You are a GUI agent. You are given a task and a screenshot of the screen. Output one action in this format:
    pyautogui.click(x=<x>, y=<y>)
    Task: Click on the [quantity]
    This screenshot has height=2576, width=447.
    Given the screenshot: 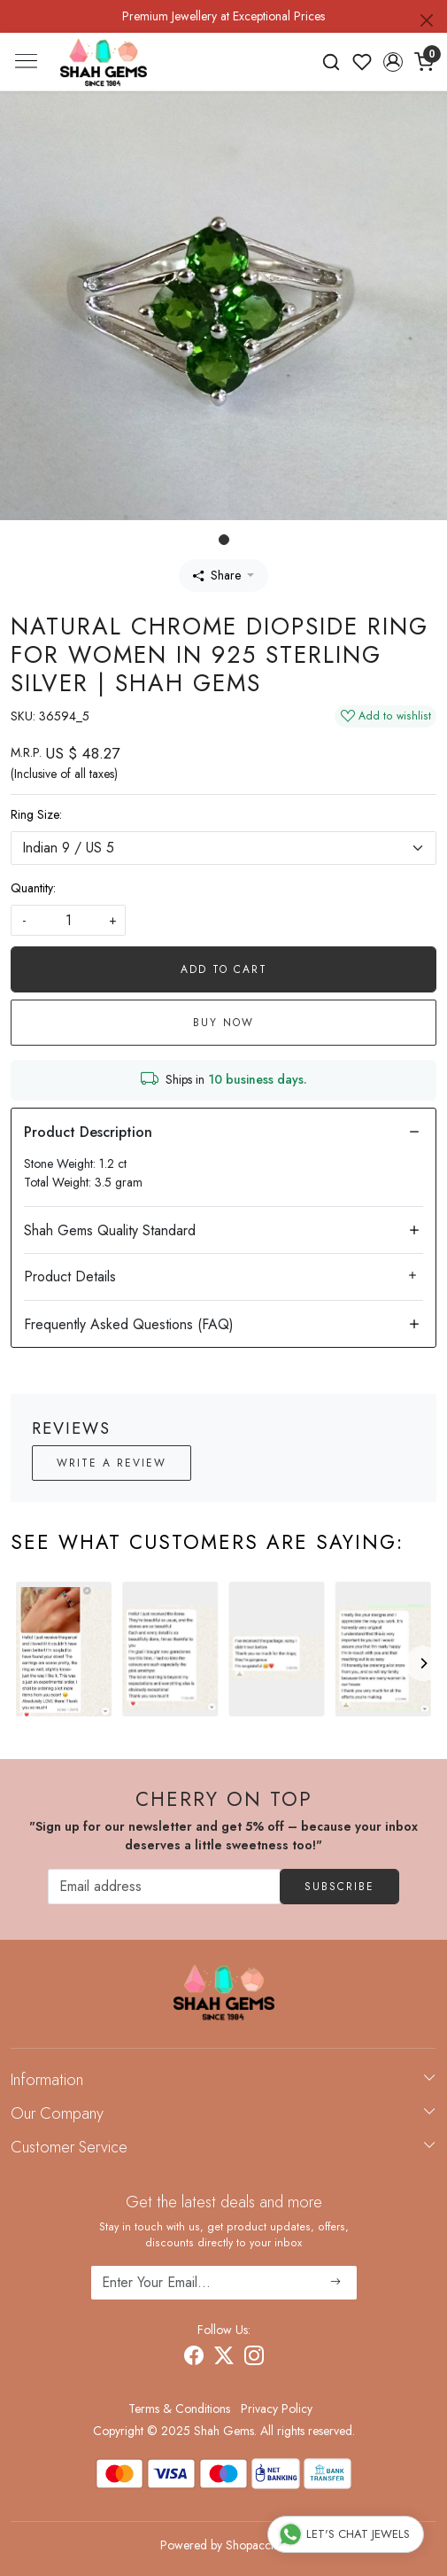 What is the action you would take?
    pyautogui.click(x=68, y=920)
    